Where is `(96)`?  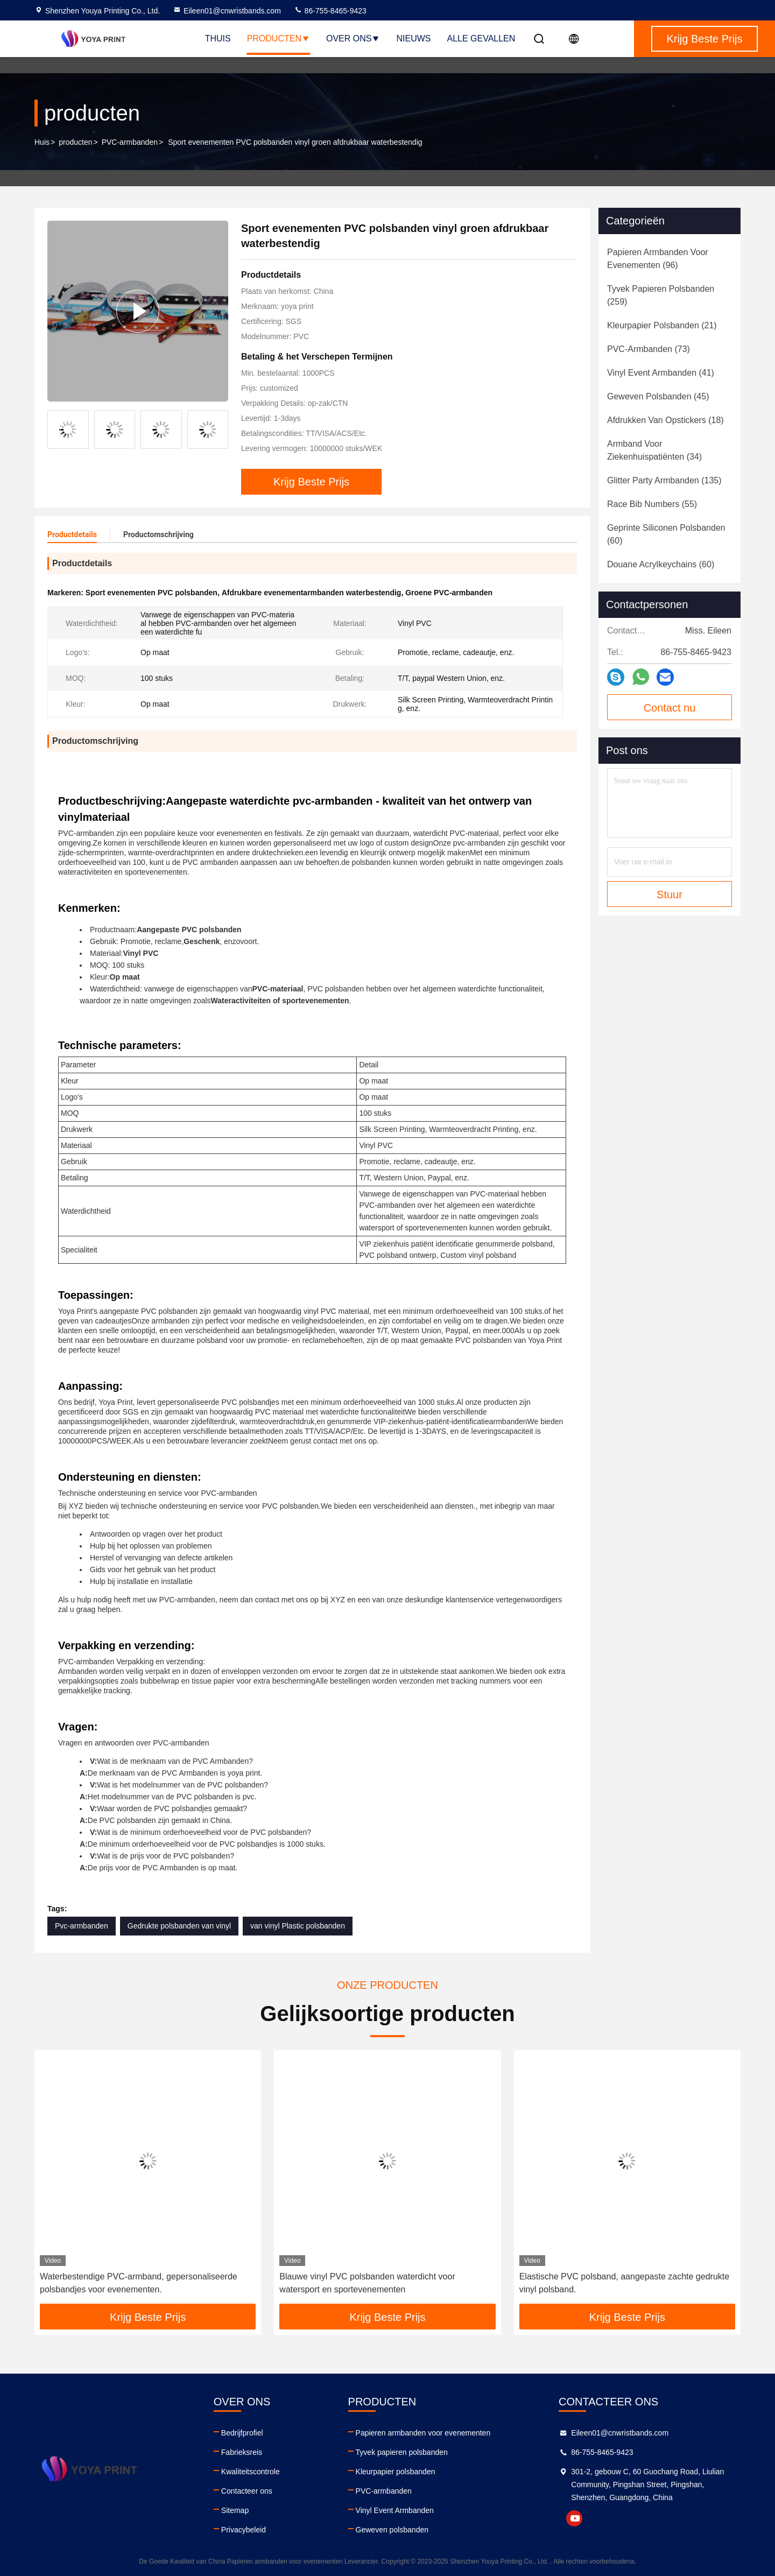
(96) is located at coordinates (657, 259).